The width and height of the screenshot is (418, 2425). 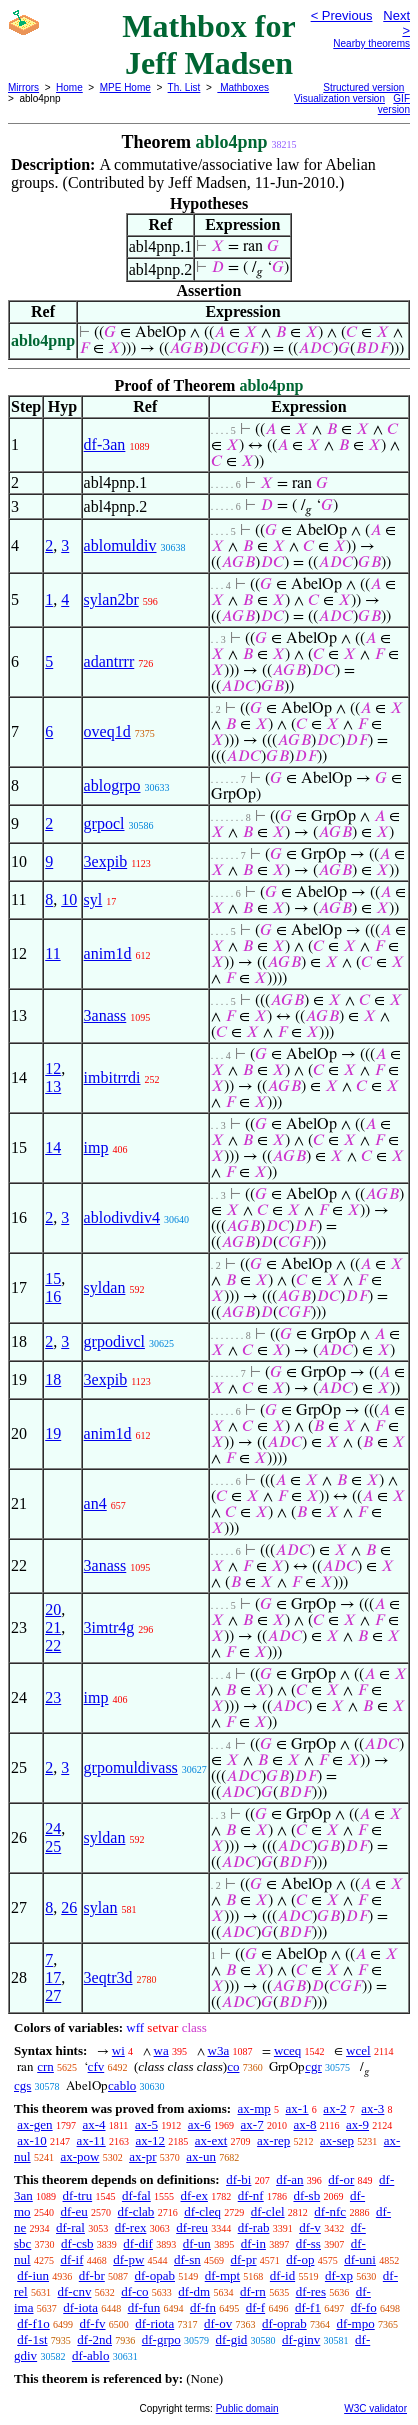 What do you see at coordinates (273, 2140) in the screenshot?
I see `ax-rep` at bounding box center [273, 2140].